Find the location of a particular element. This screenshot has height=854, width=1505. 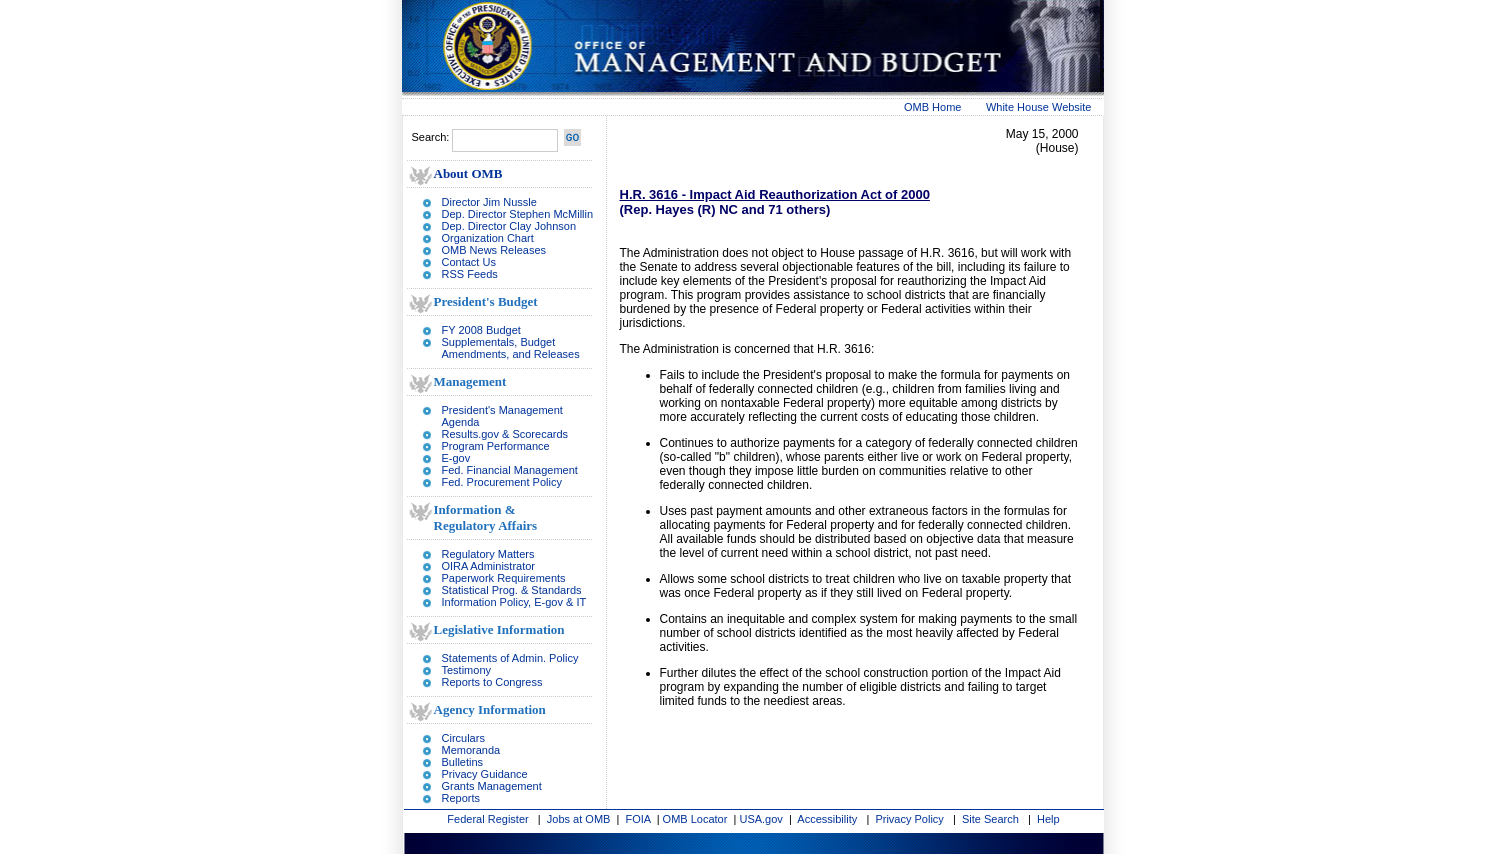

Reports to Congress is located at coordinates (492, 682).